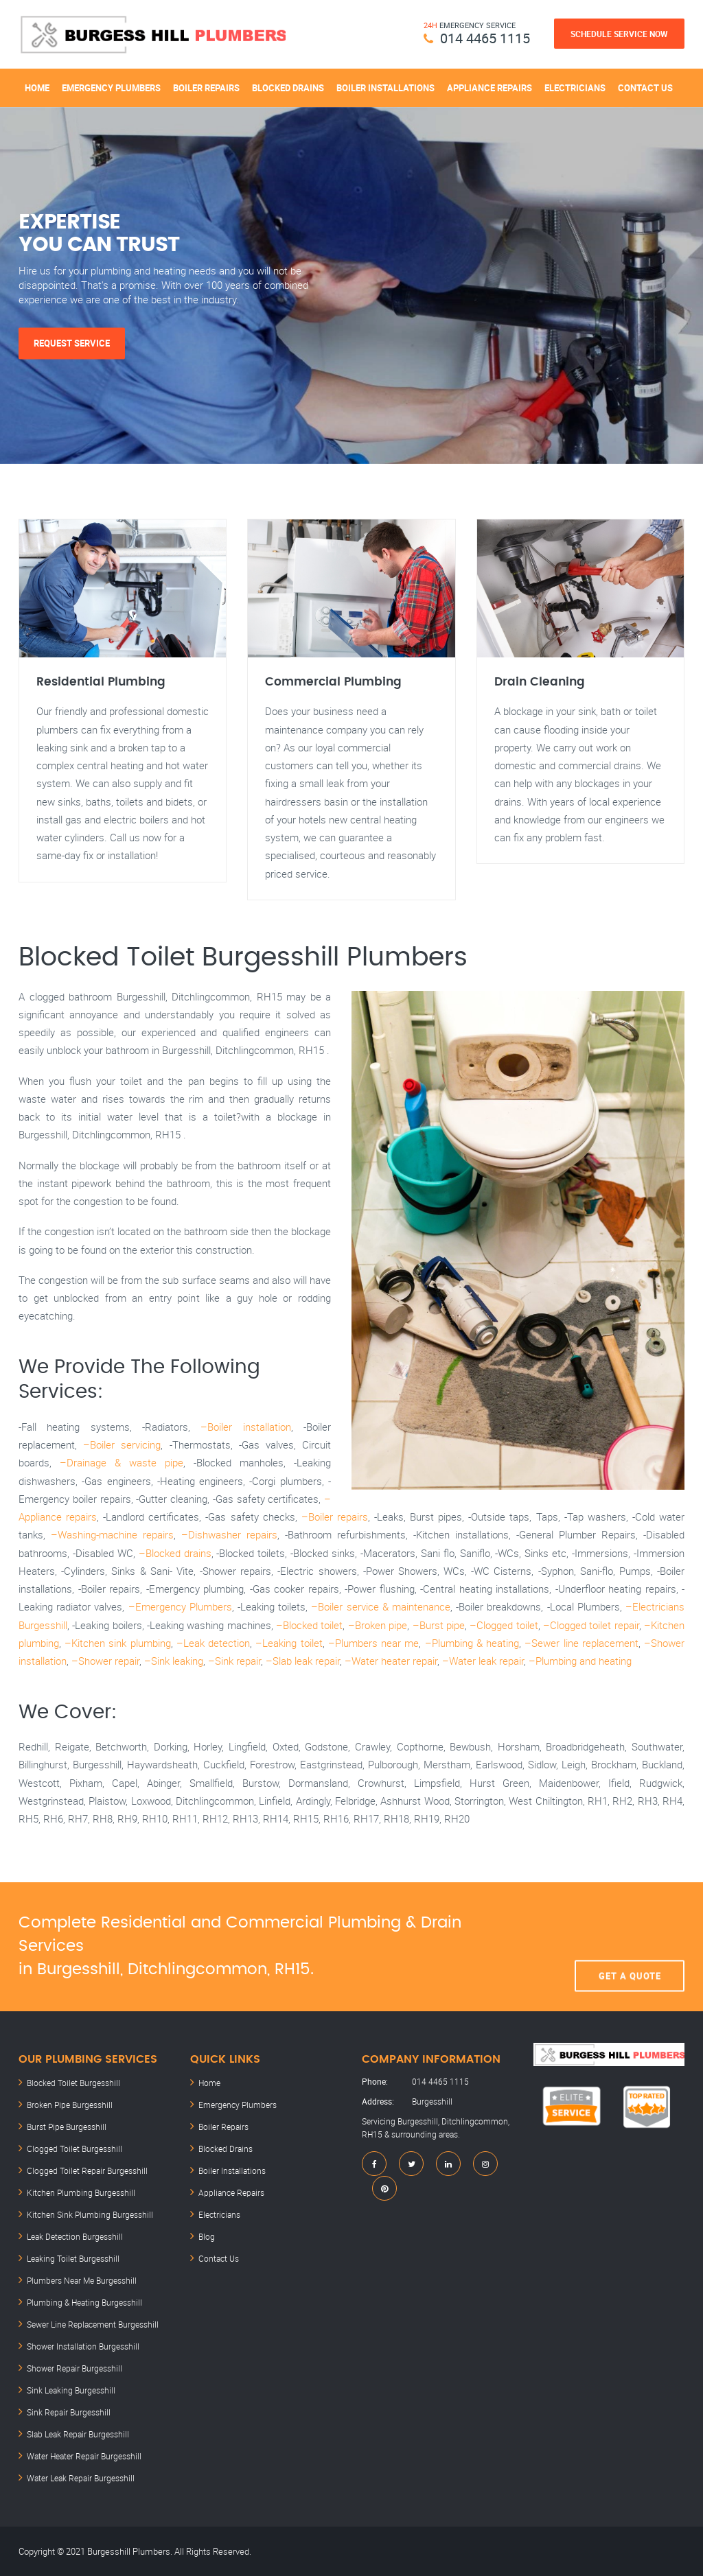  Describe the element at coordinates (334, 1516) in the screenshot. I see `–Boiler repairs` at that location.